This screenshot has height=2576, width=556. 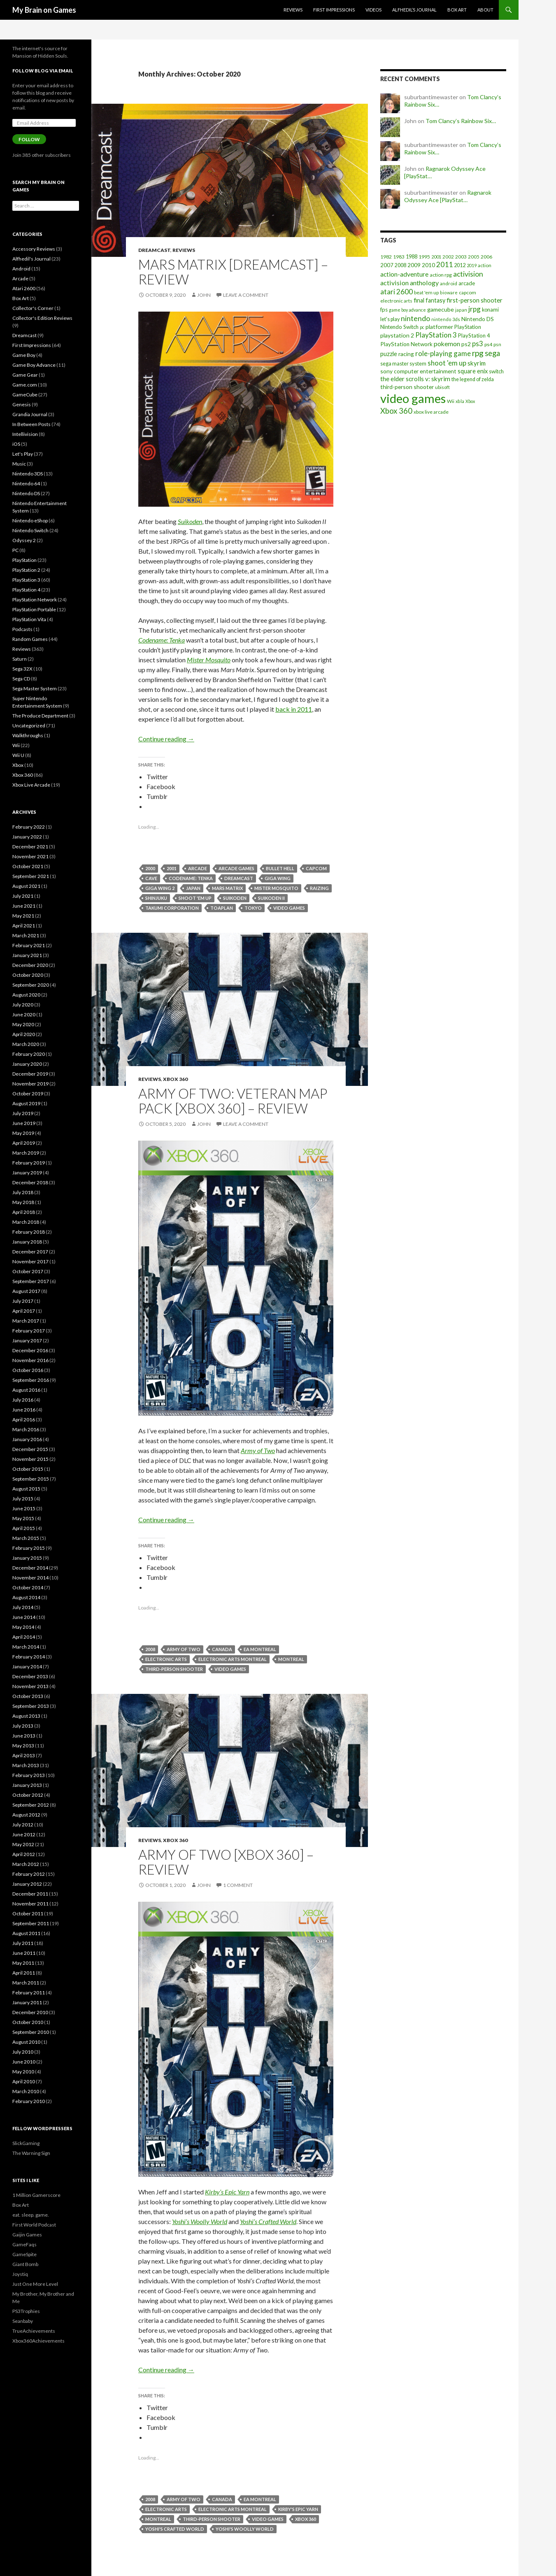 I want to click on third-person shooter, so click(x=174, y=1669).